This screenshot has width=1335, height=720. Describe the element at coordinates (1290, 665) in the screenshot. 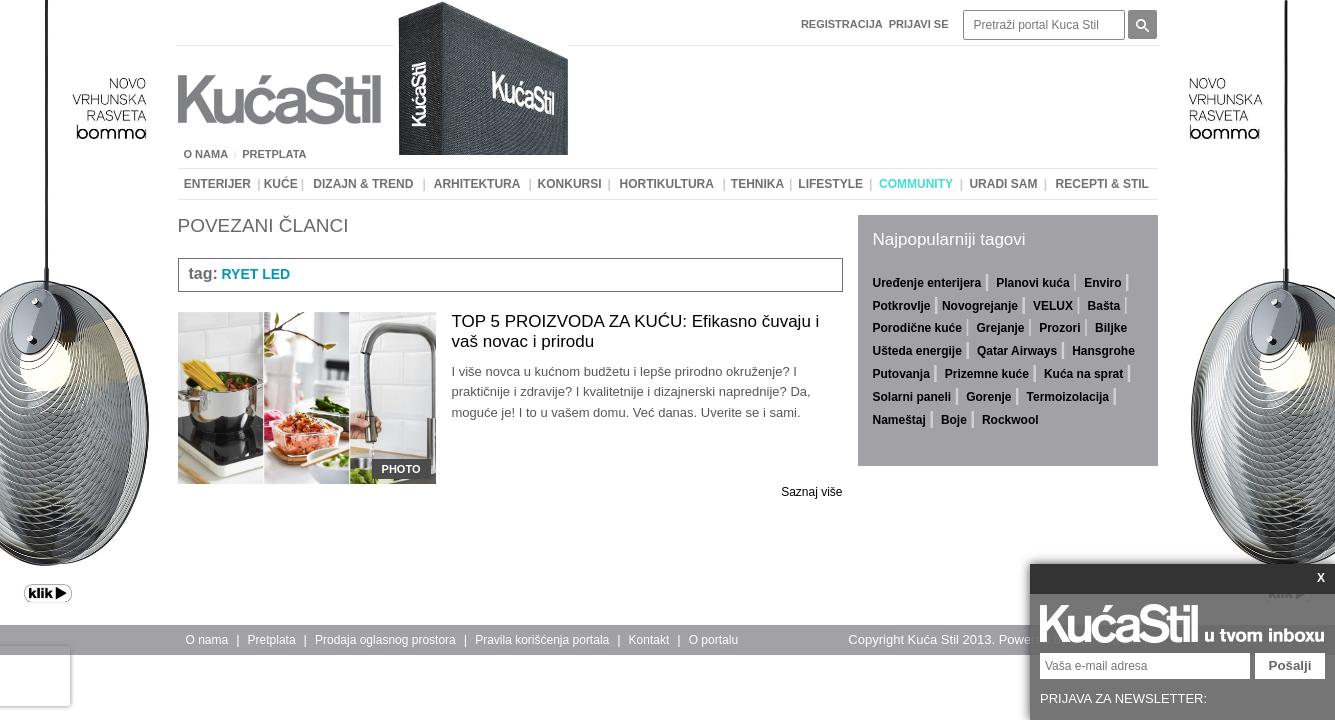

I see `Pošalji` at that location.